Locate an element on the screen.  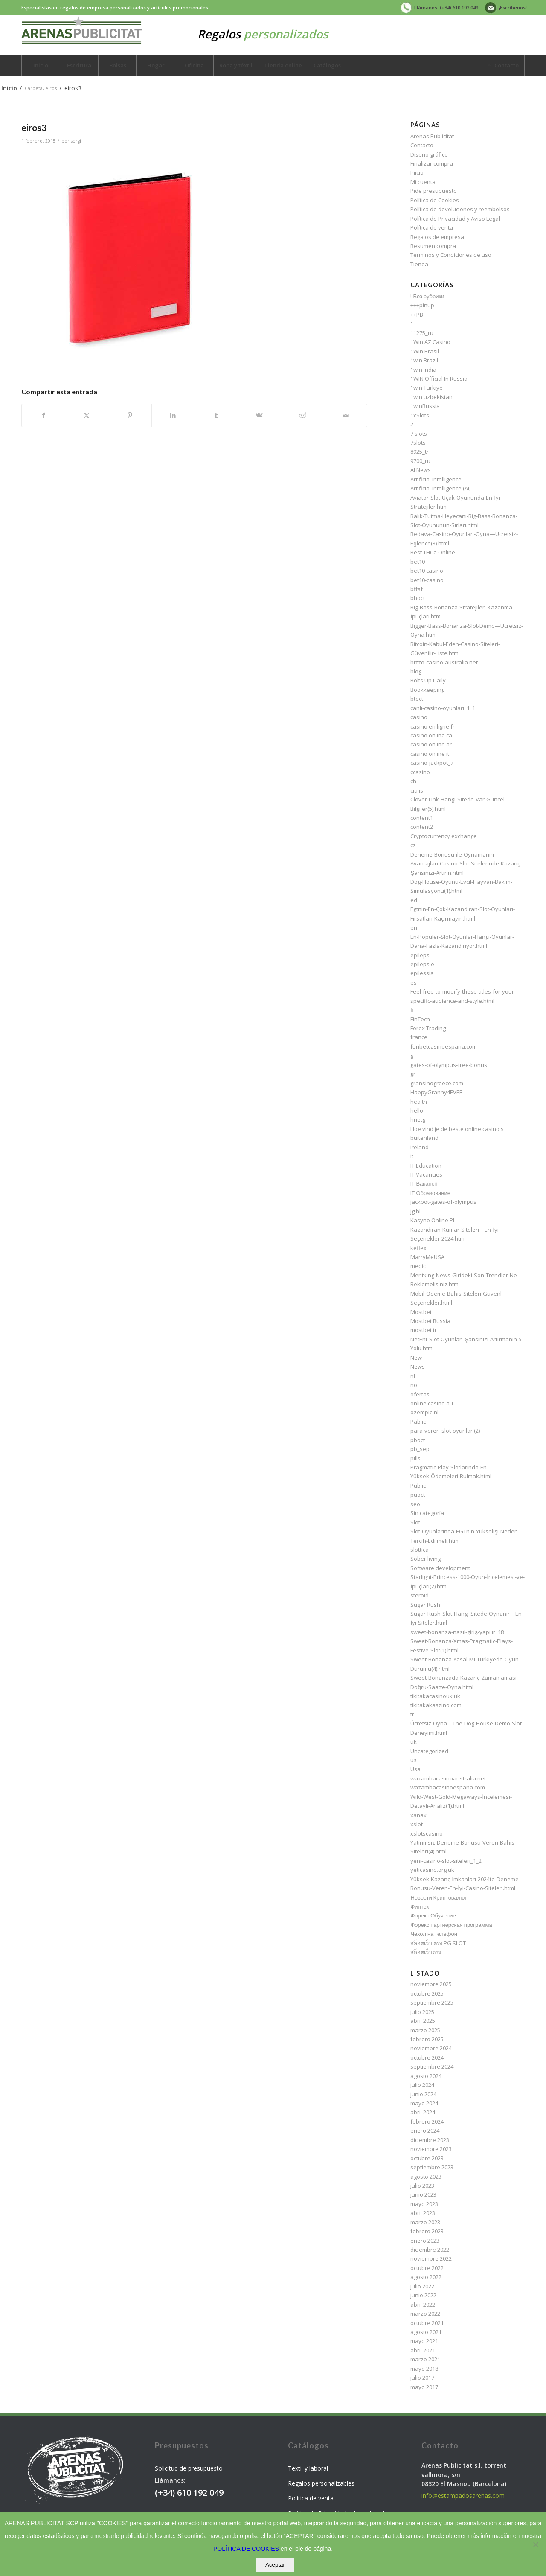
tikitakacasinouk.uk is located at coordinates (435, 1696).